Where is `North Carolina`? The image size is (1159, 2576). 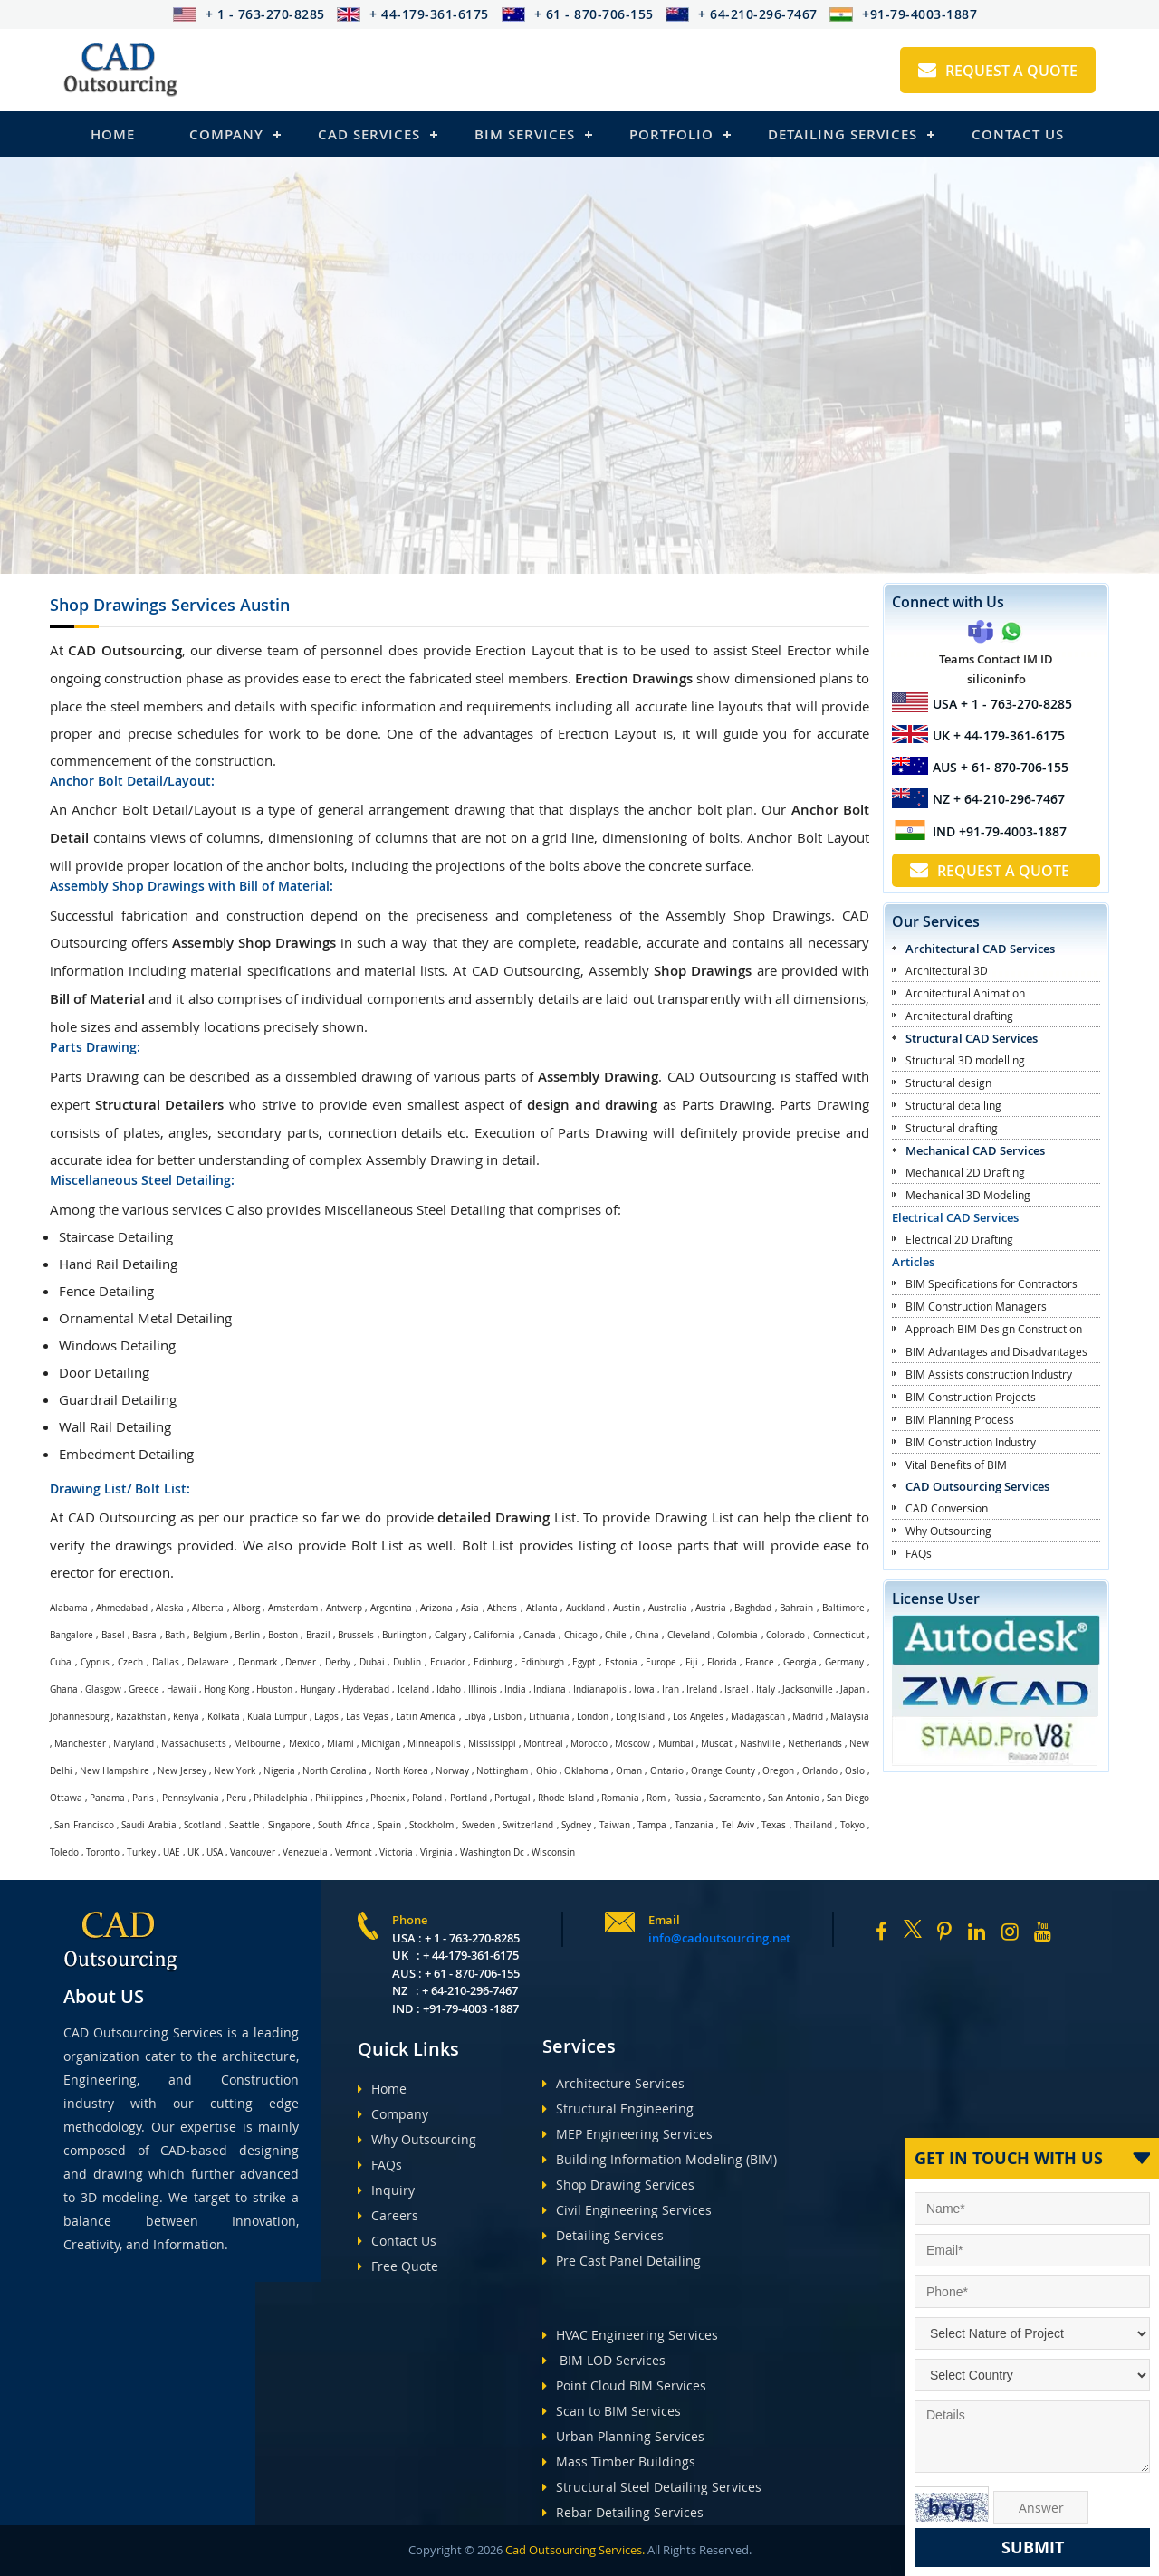 North Carolina is located at coordinates (334, 1771).